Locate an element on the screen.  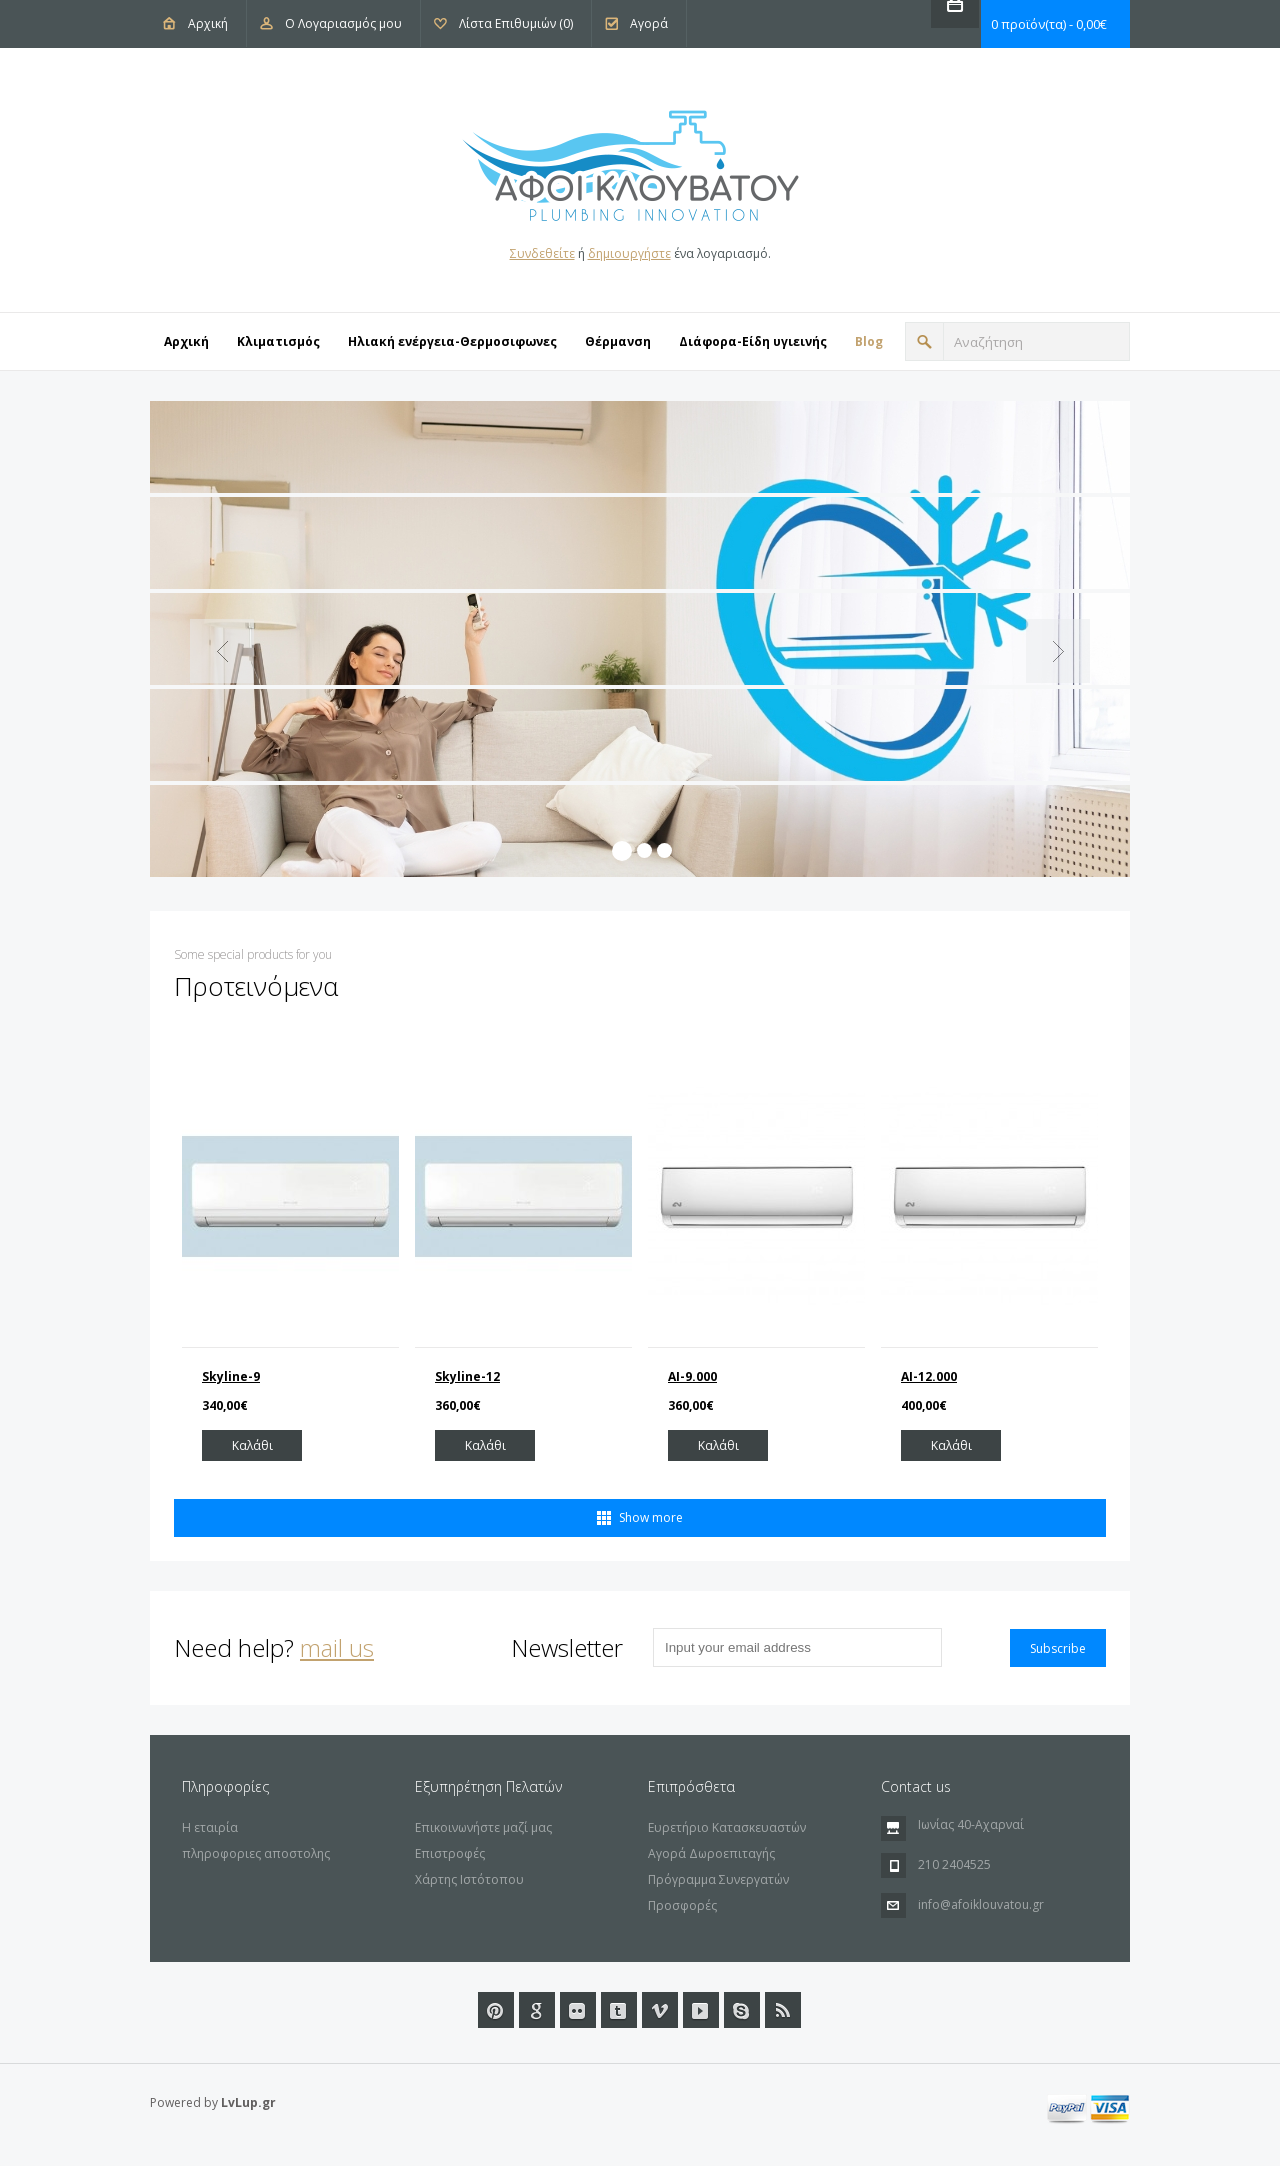
Ο Λογαριασμός μου is located at coordinates (343, 23).